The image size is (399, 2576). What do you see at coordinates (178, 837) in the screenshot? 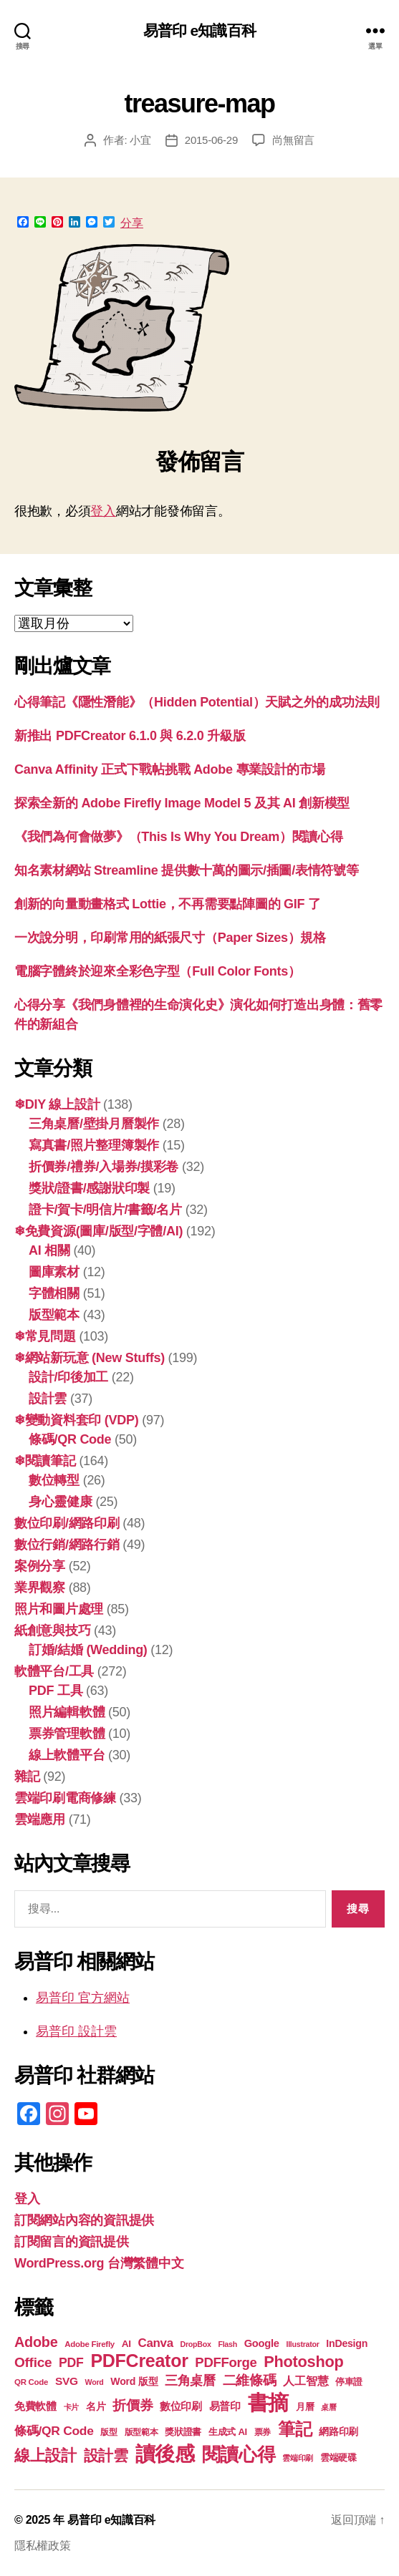
I see `《我們為何會做夢》（This Is Why You Dream）閱讀心得` at bounding box center [178, 837].